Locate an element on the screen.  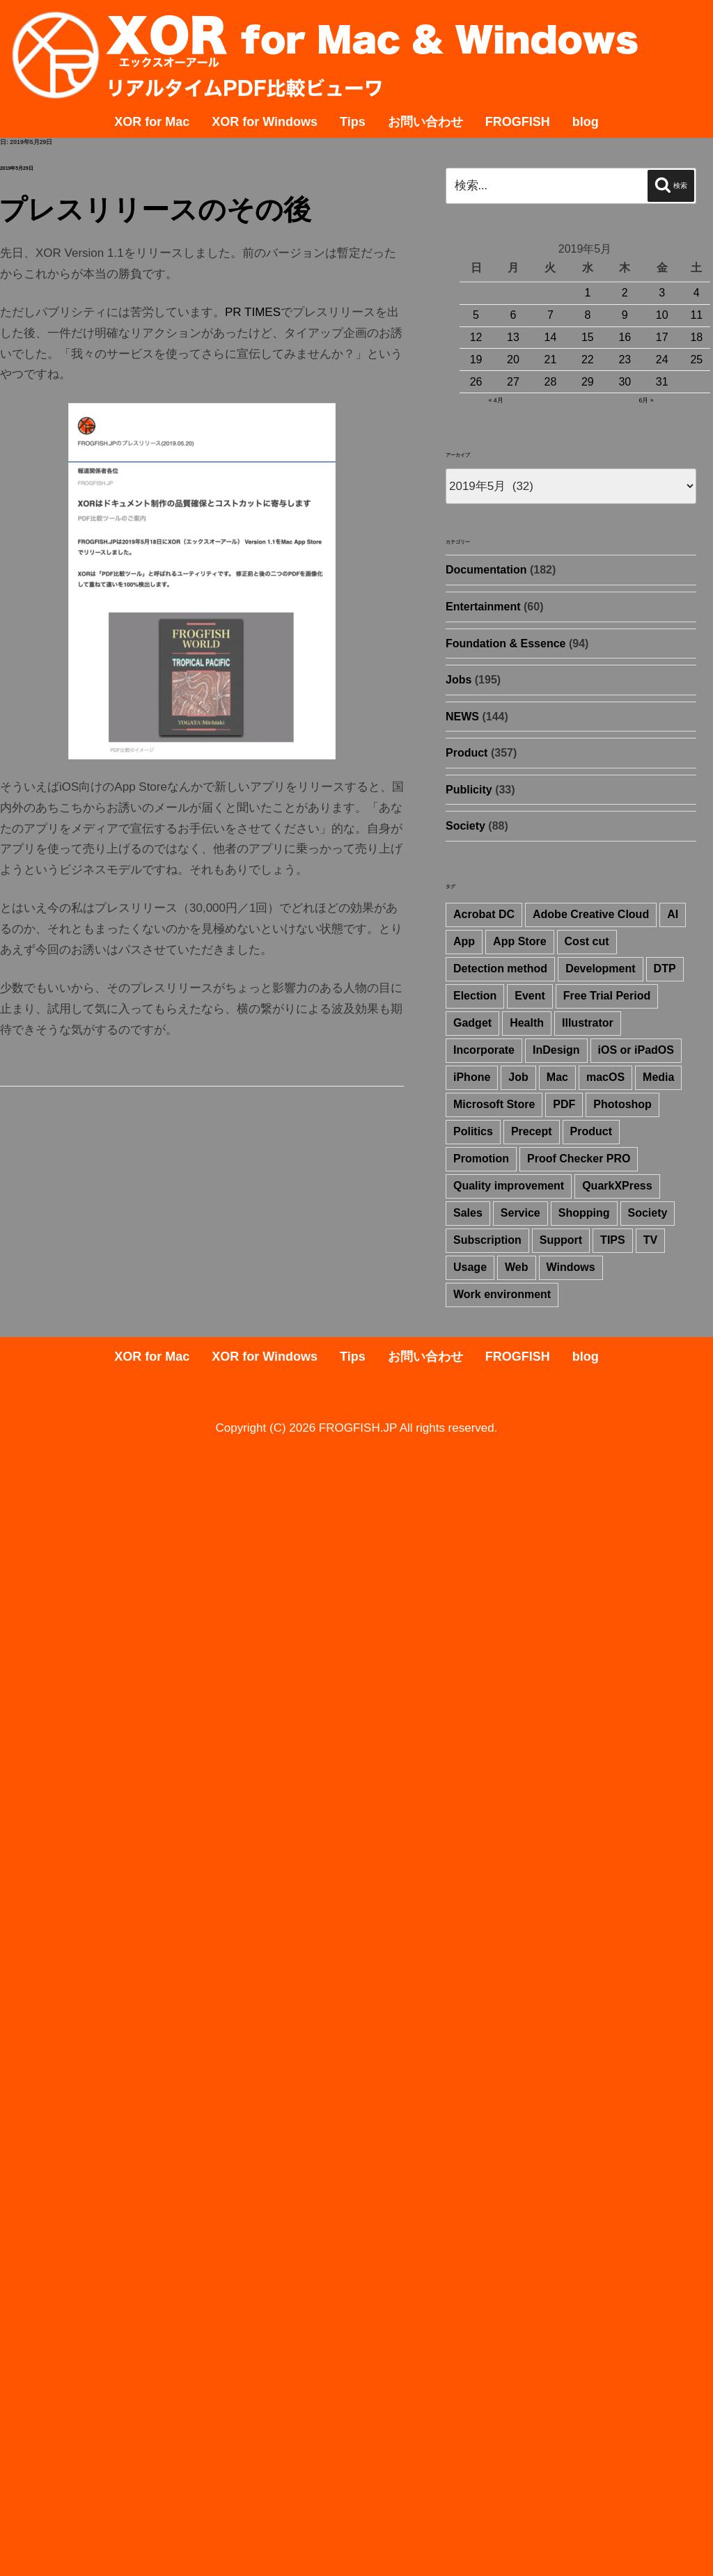
AI is located at coordinates (672, 914).